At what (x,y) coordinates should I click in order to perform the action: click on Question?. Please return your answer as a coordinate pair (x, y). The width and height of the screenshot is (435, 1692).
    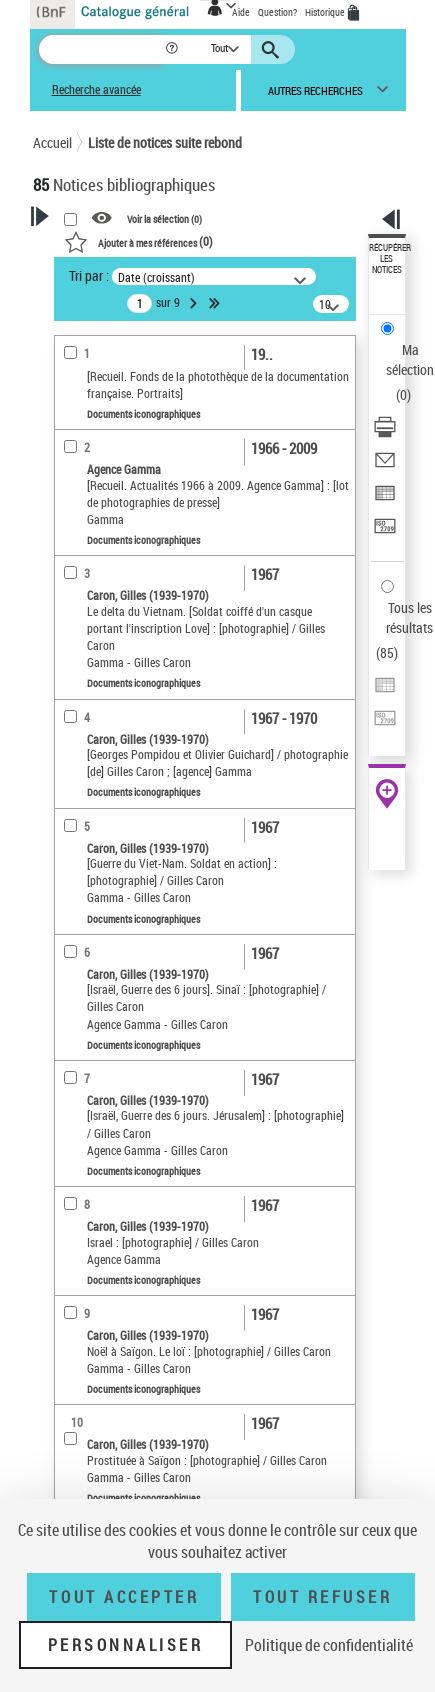
    Looking at the image, I should click on (277, 12).